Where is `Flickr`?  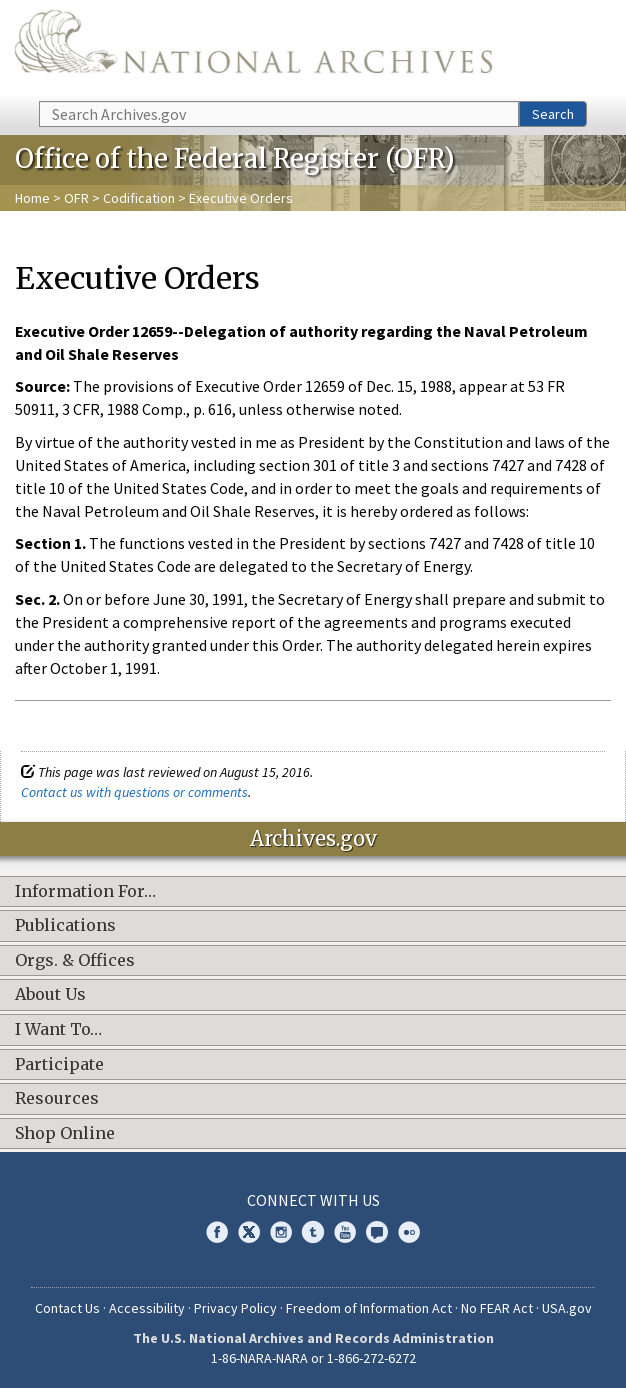
Flickr is located at coordinates (409, 1232).